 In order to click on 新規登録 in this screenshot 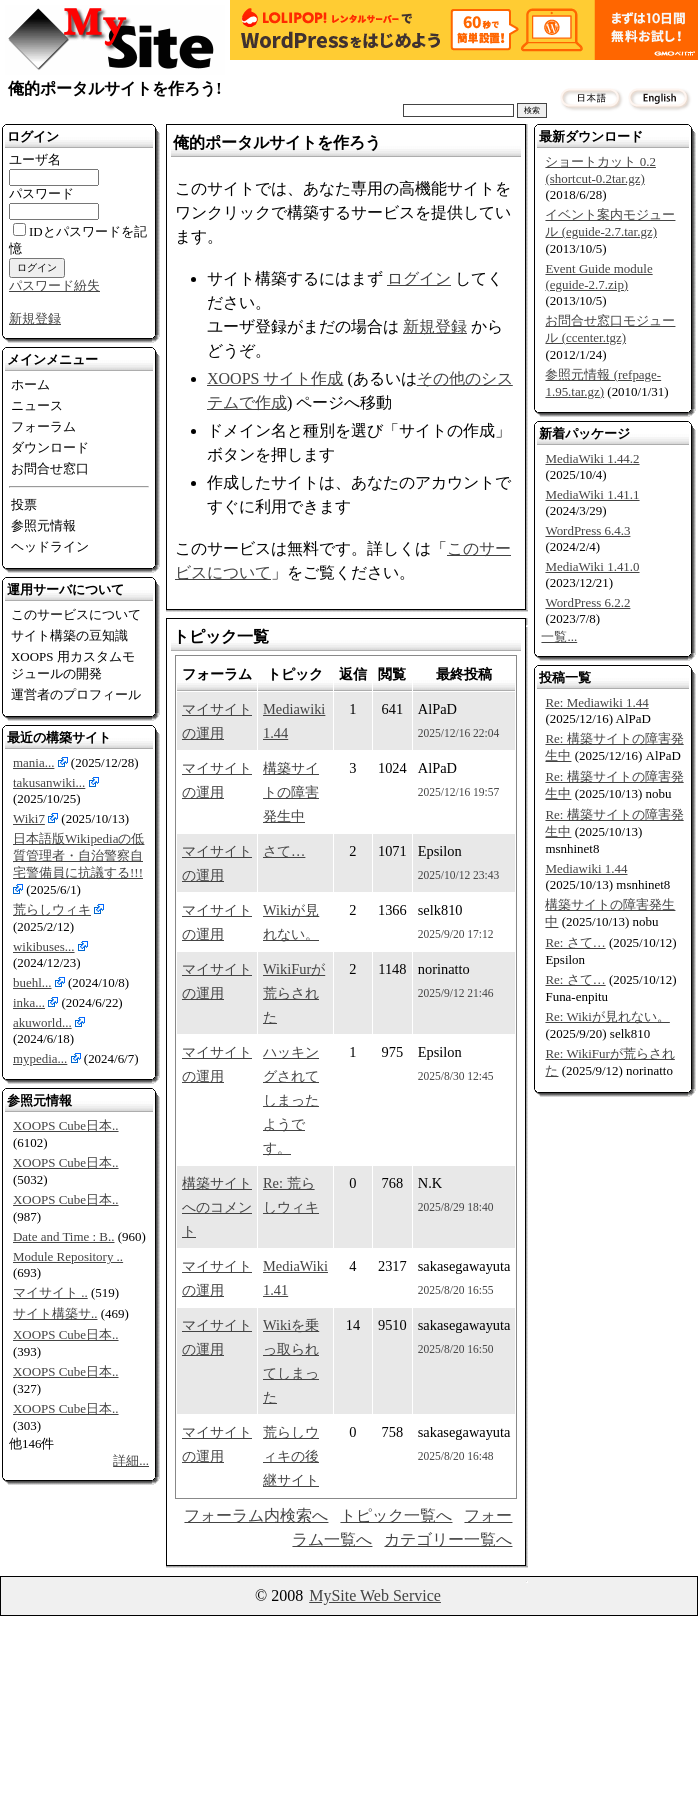, I will do `click(35, 318)`.